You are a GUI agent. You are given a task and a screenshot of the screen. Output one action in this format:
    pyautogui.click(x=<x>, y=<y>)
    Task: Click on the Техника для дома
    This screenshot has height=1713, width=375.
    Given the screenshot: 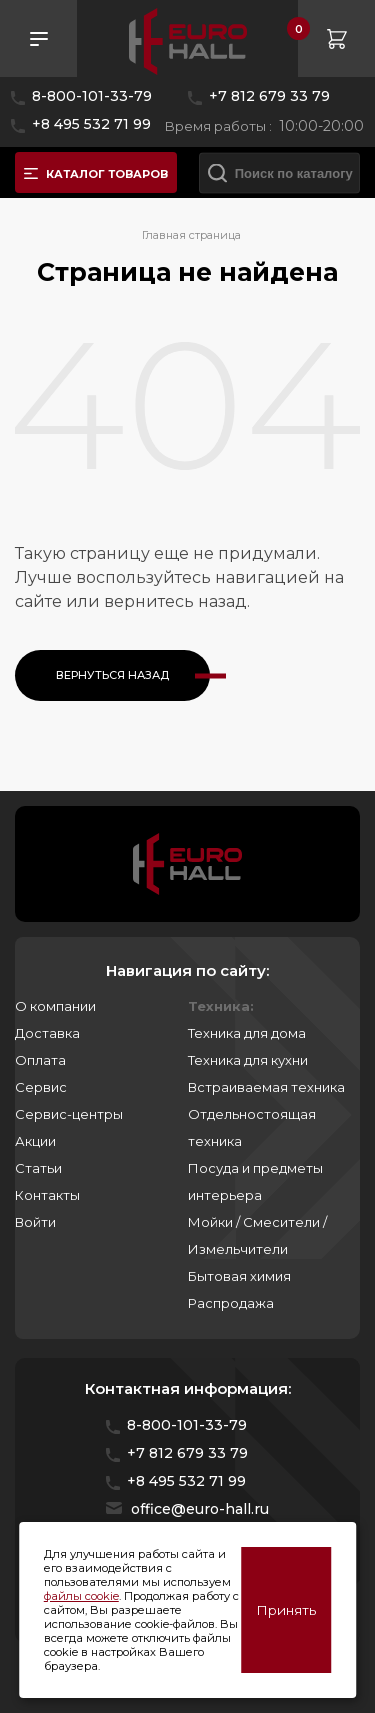 What is the action you would take?
    pyautogui.click(x=247, y=1033)
    